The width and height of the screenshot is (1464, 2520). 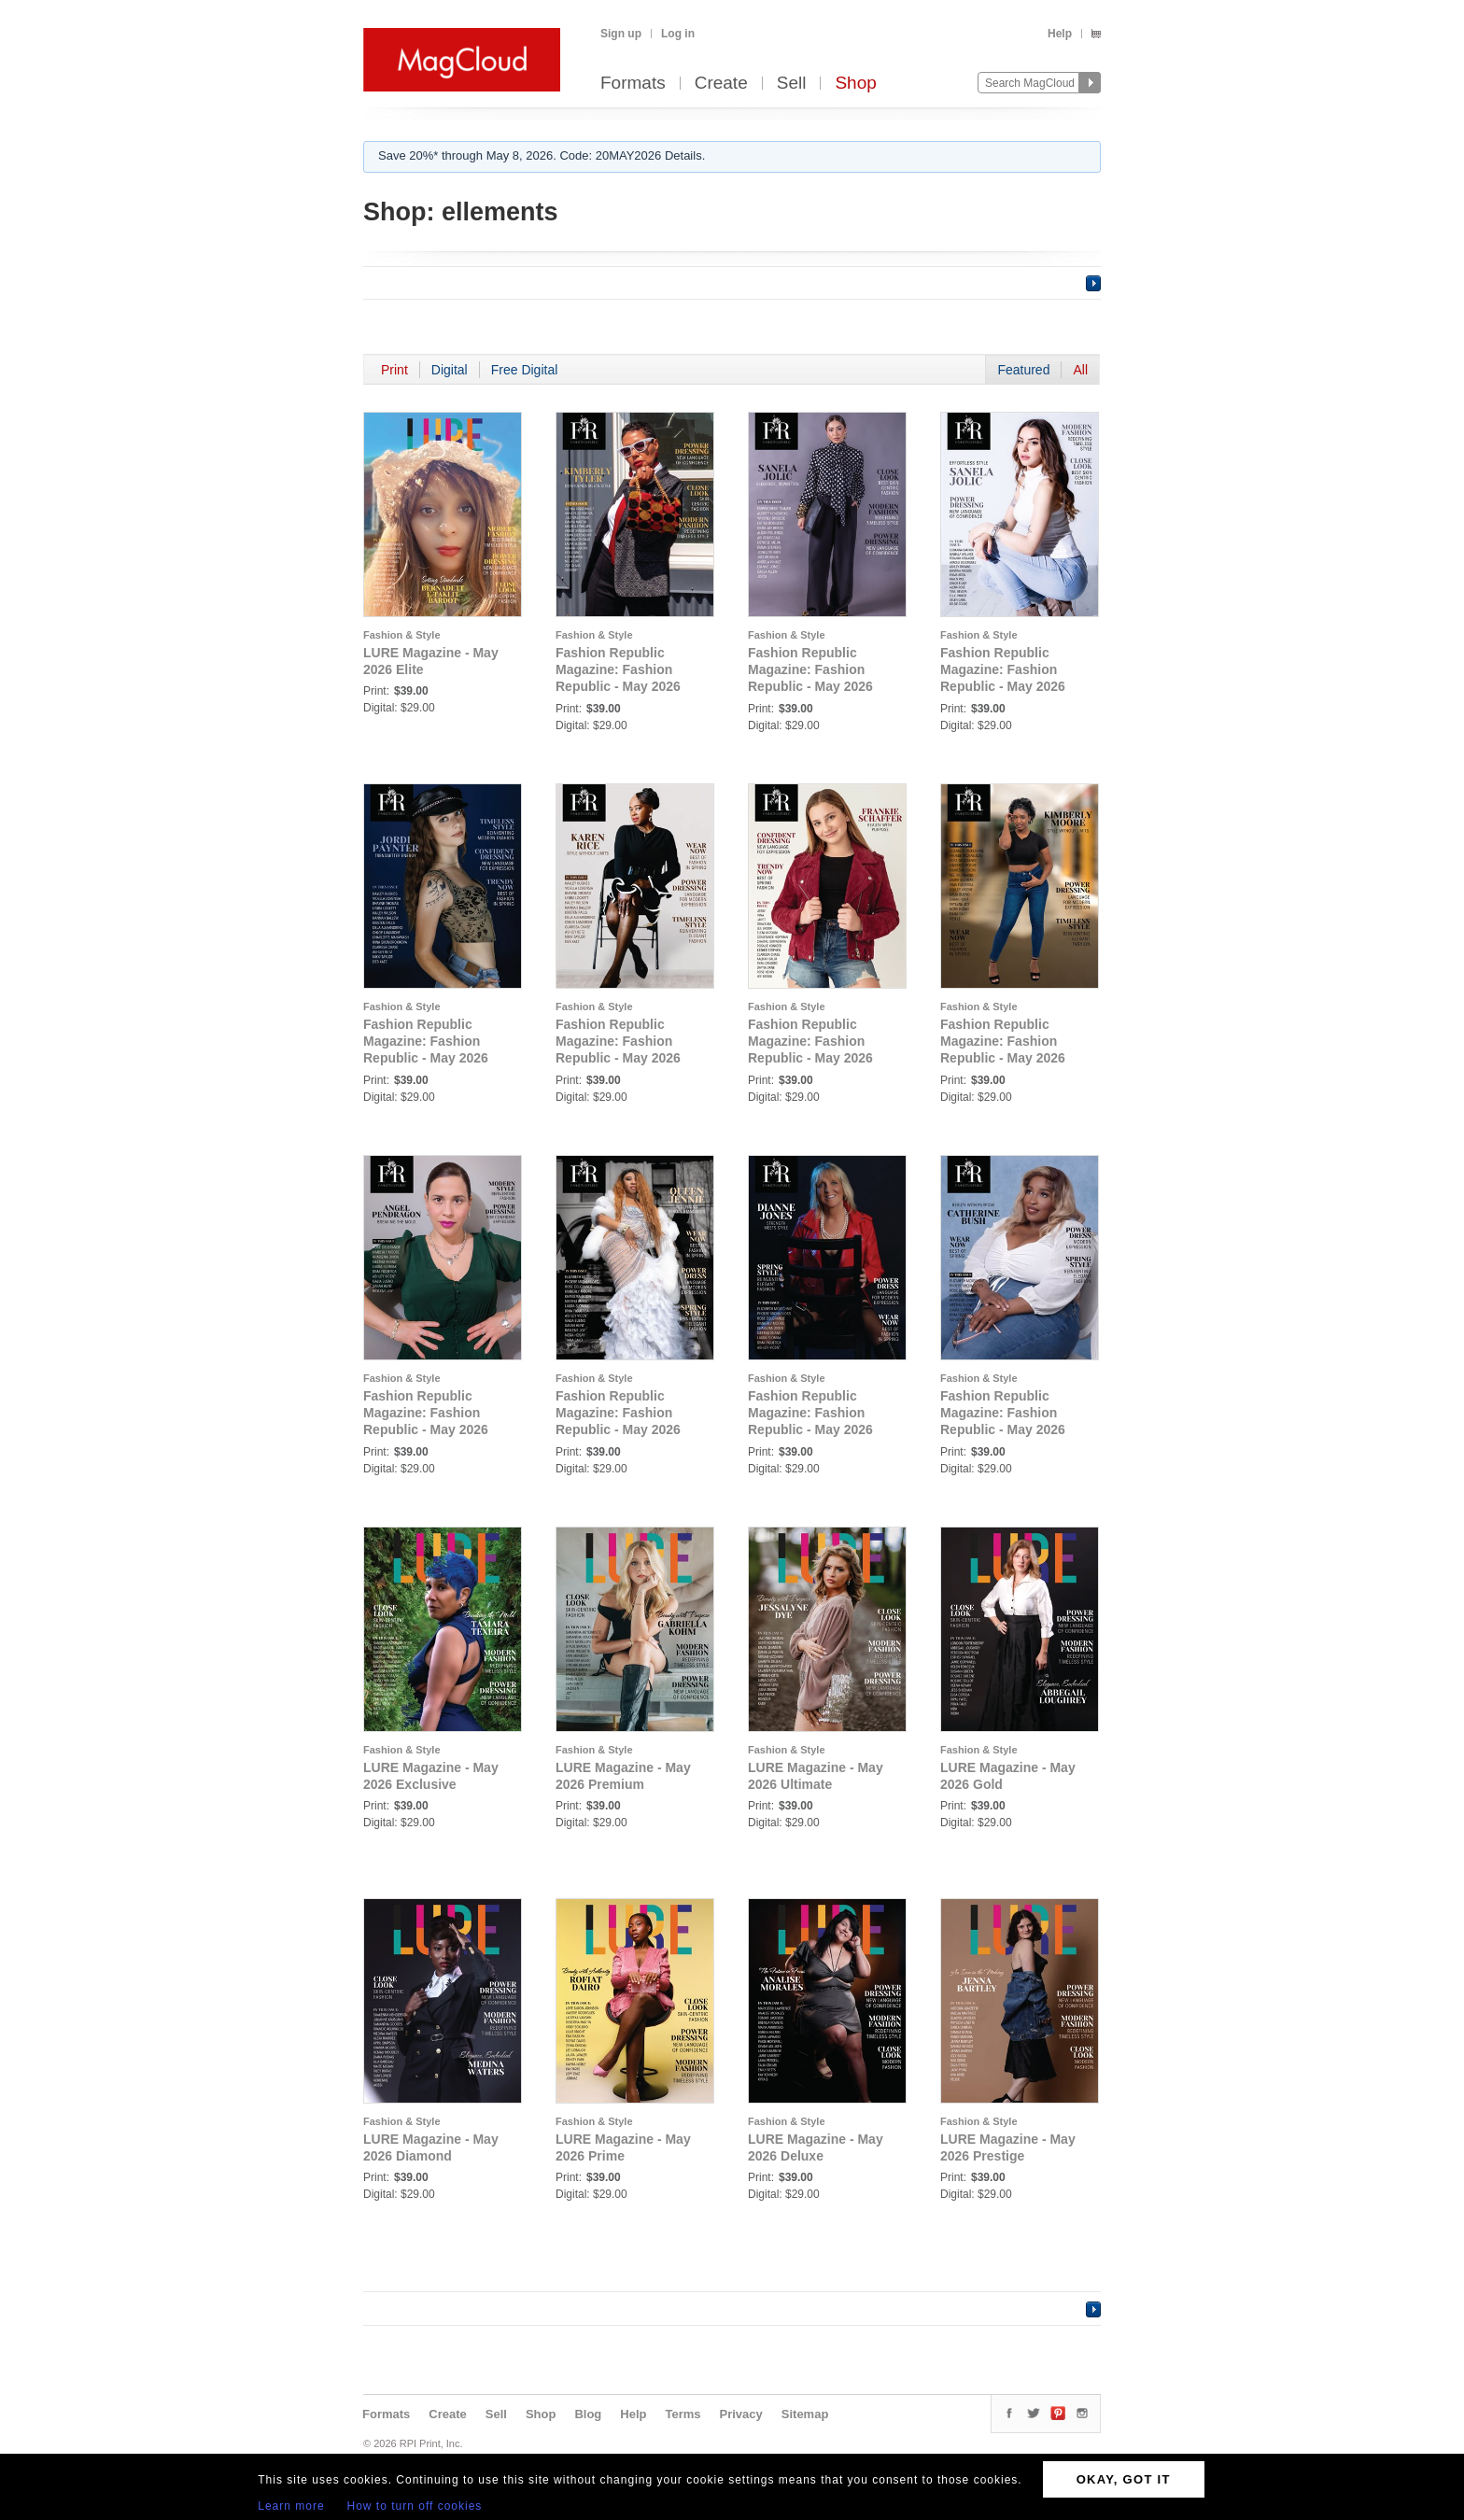 What do you see at coordinates (1124, 2479) in the screenshot?
I see `OKAY, GOT IT` at bounding box center [1124, 2479].